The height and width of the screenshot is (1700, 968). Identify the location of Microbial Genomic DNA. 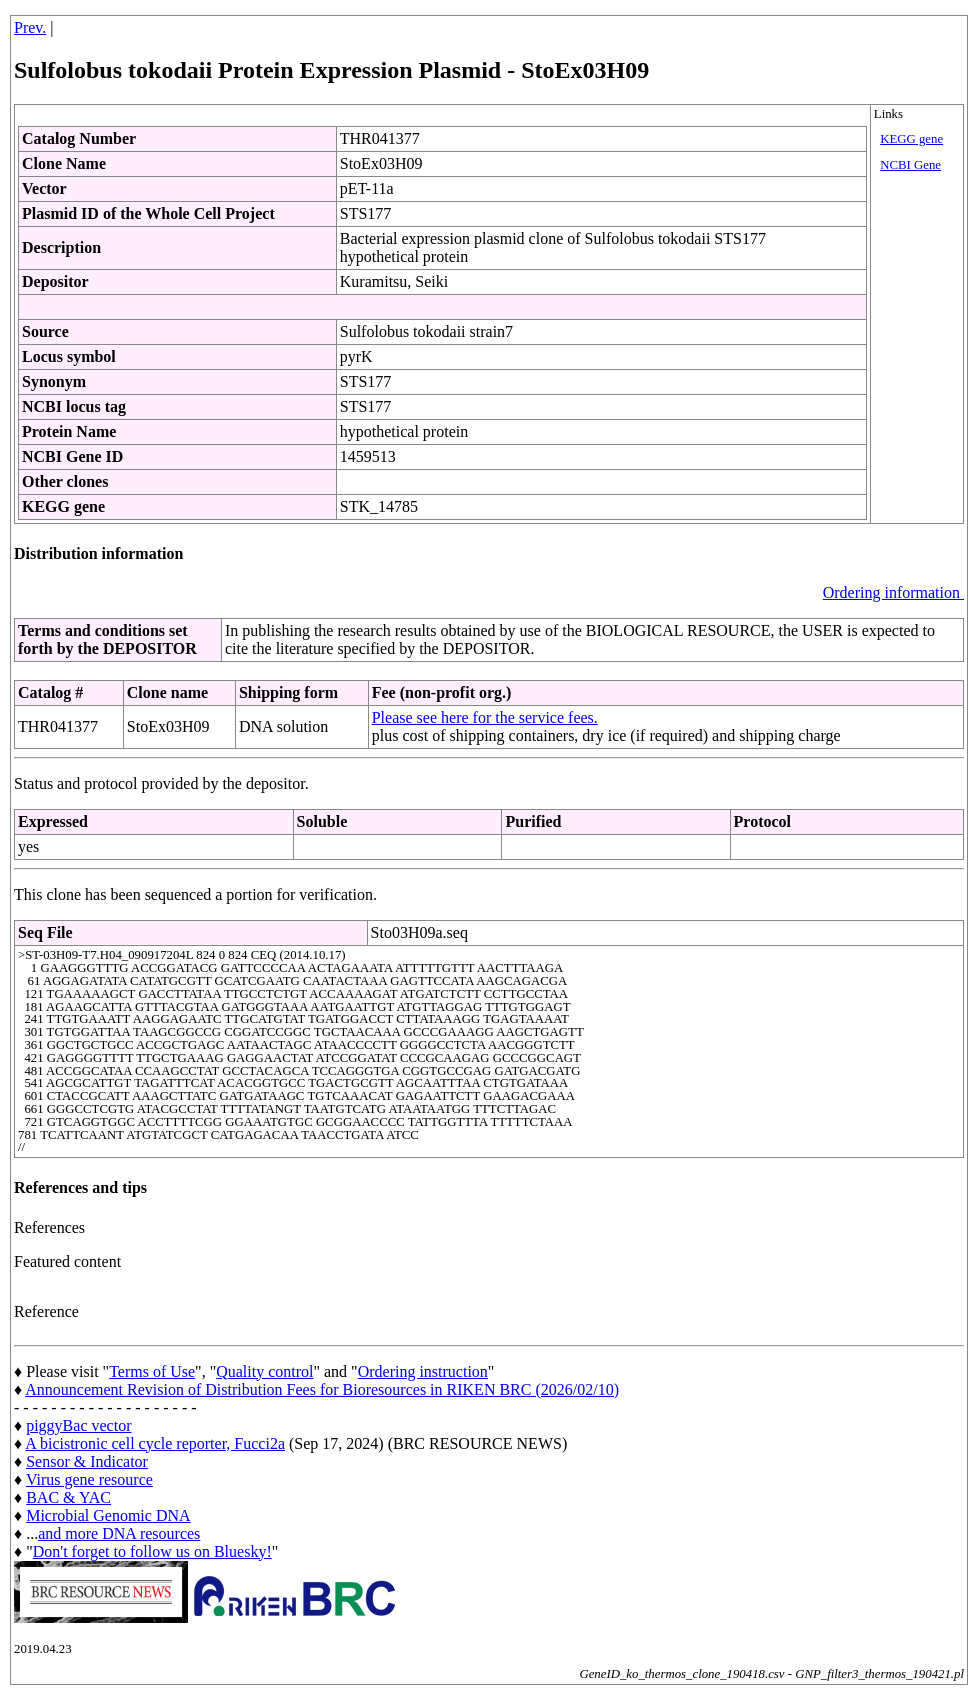
(108, 1515).